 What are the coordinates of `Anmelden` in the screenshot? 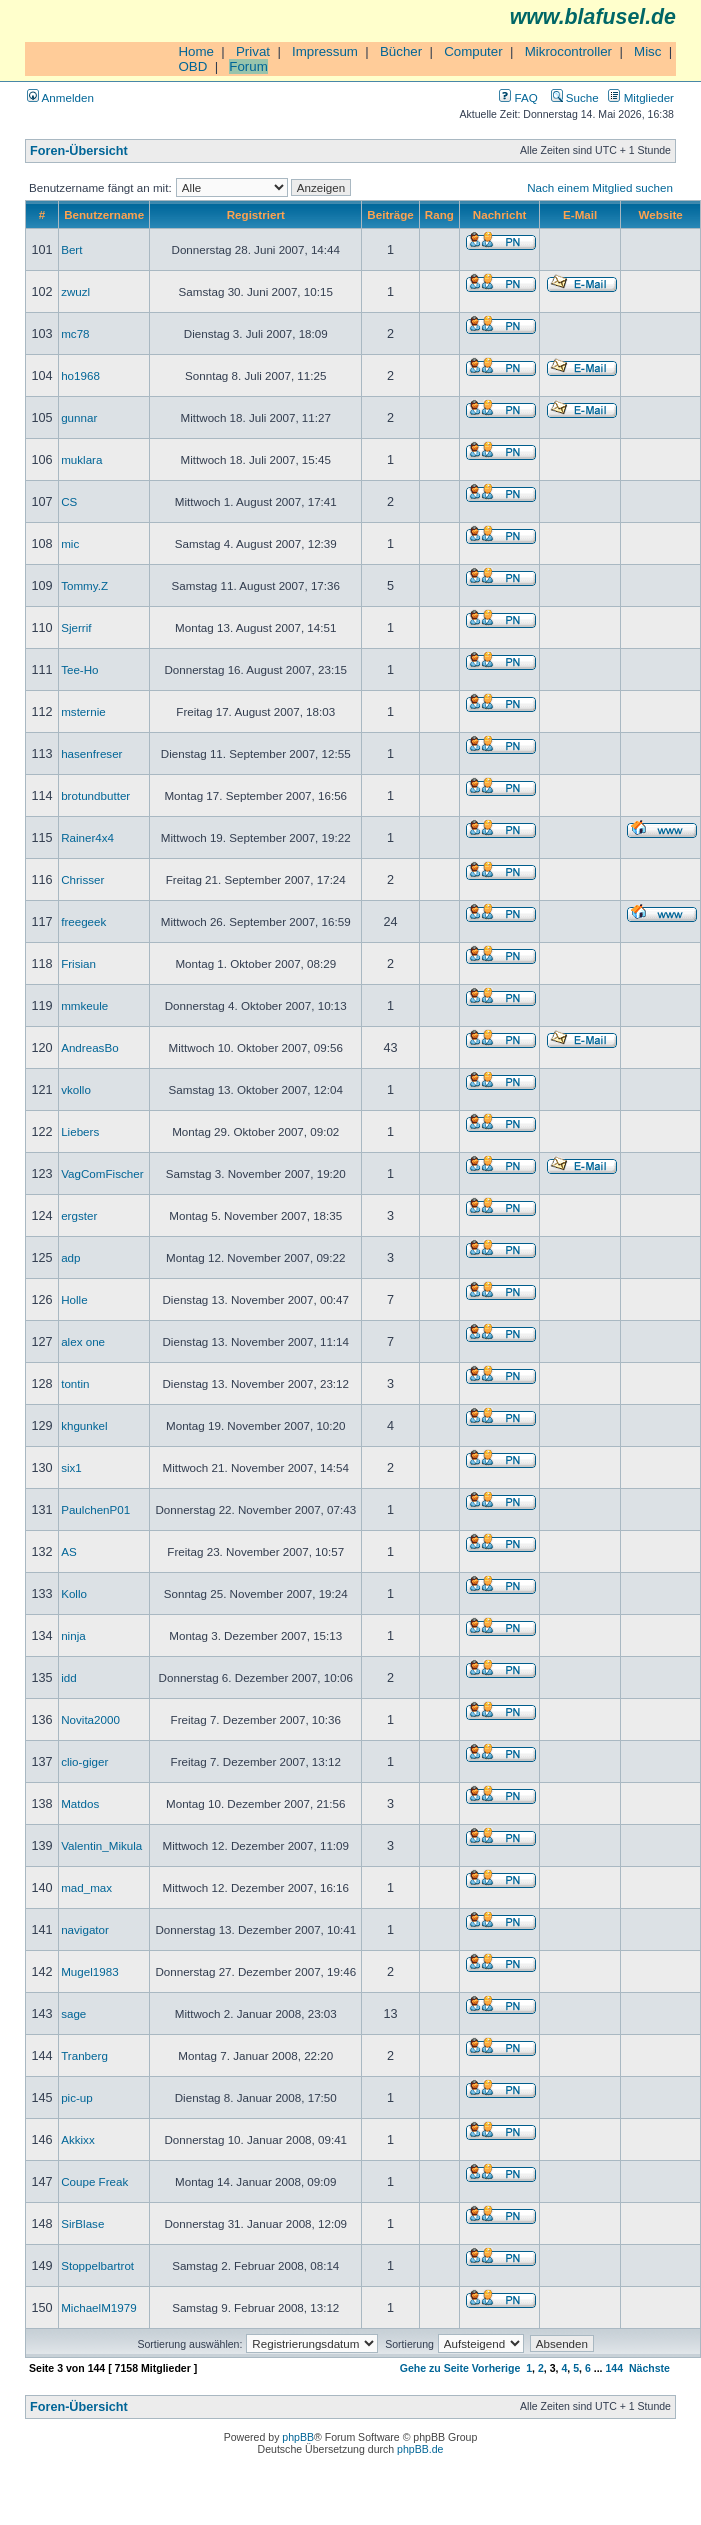 It's located at (60, 97).